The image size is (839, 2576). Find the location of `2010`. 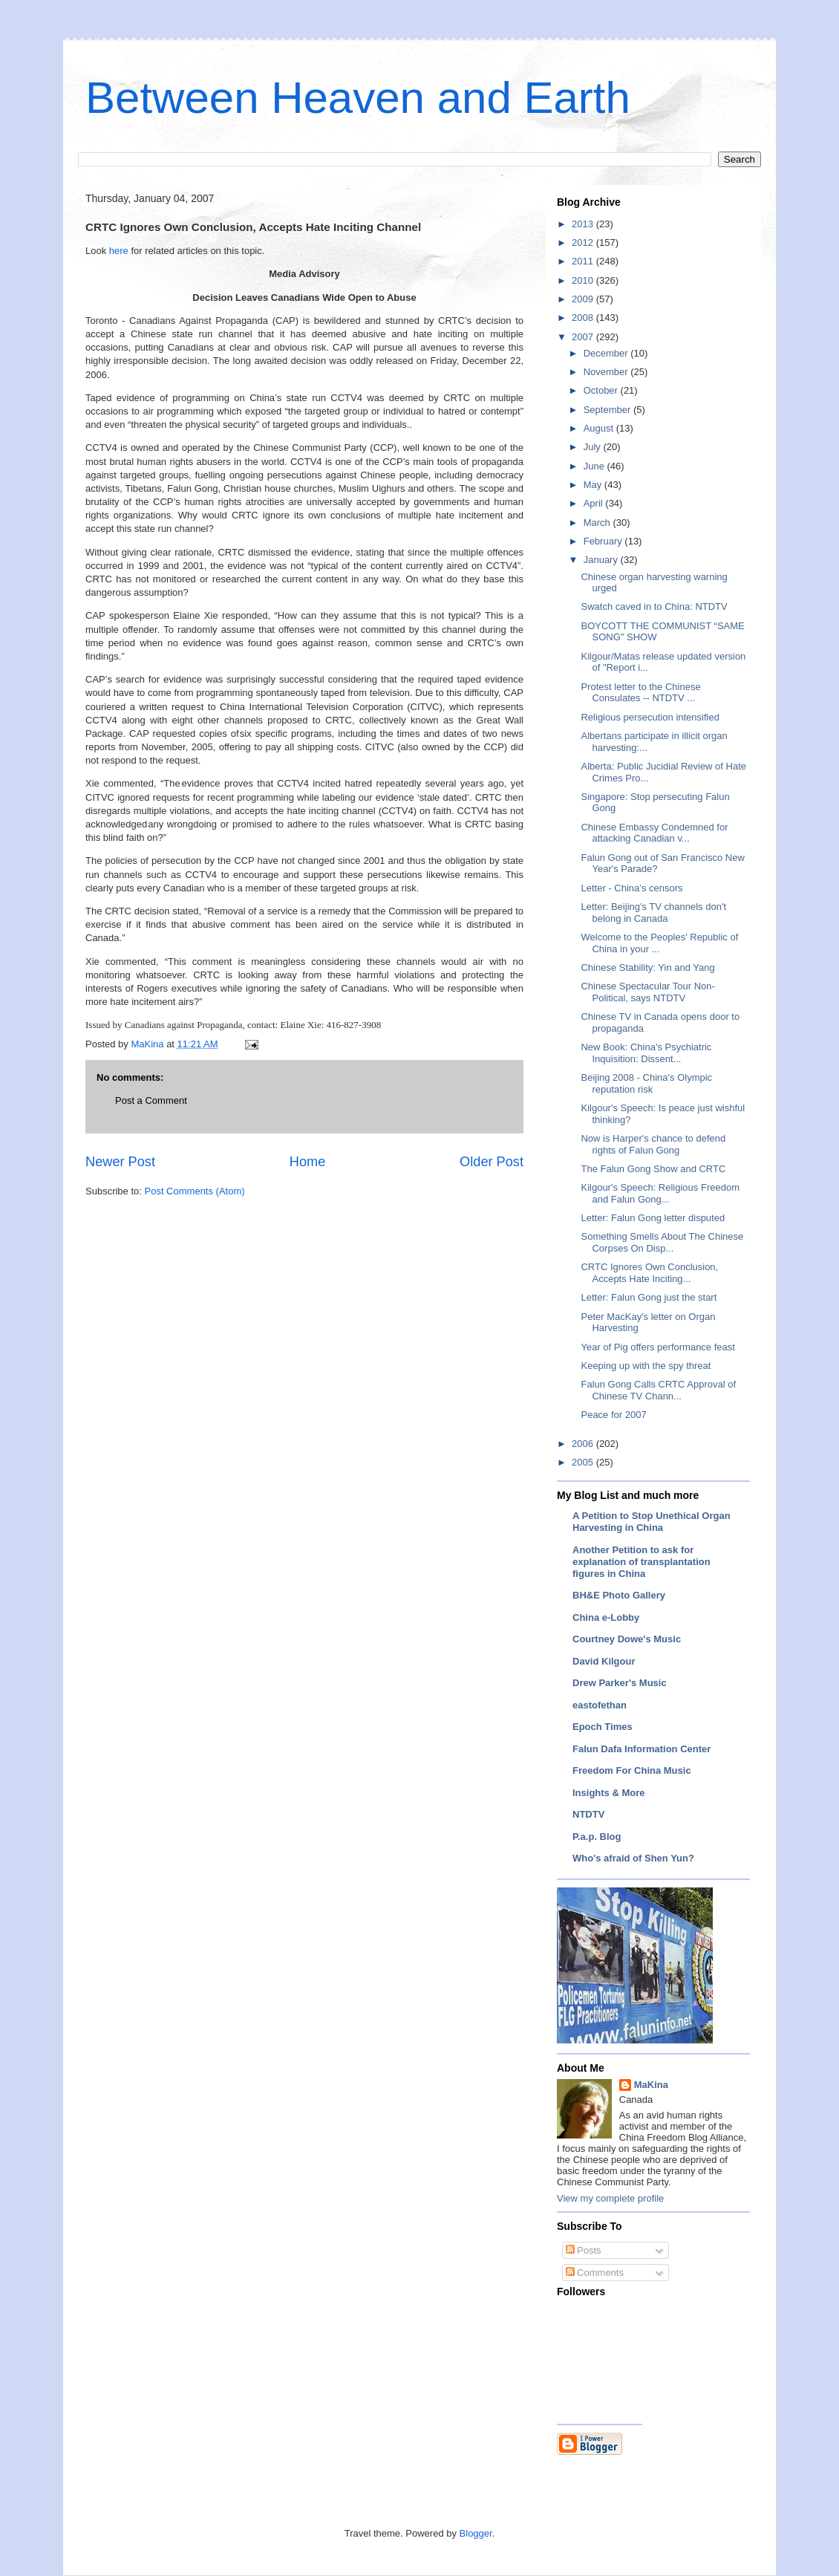

2010 is located at coordinates (584, 280).